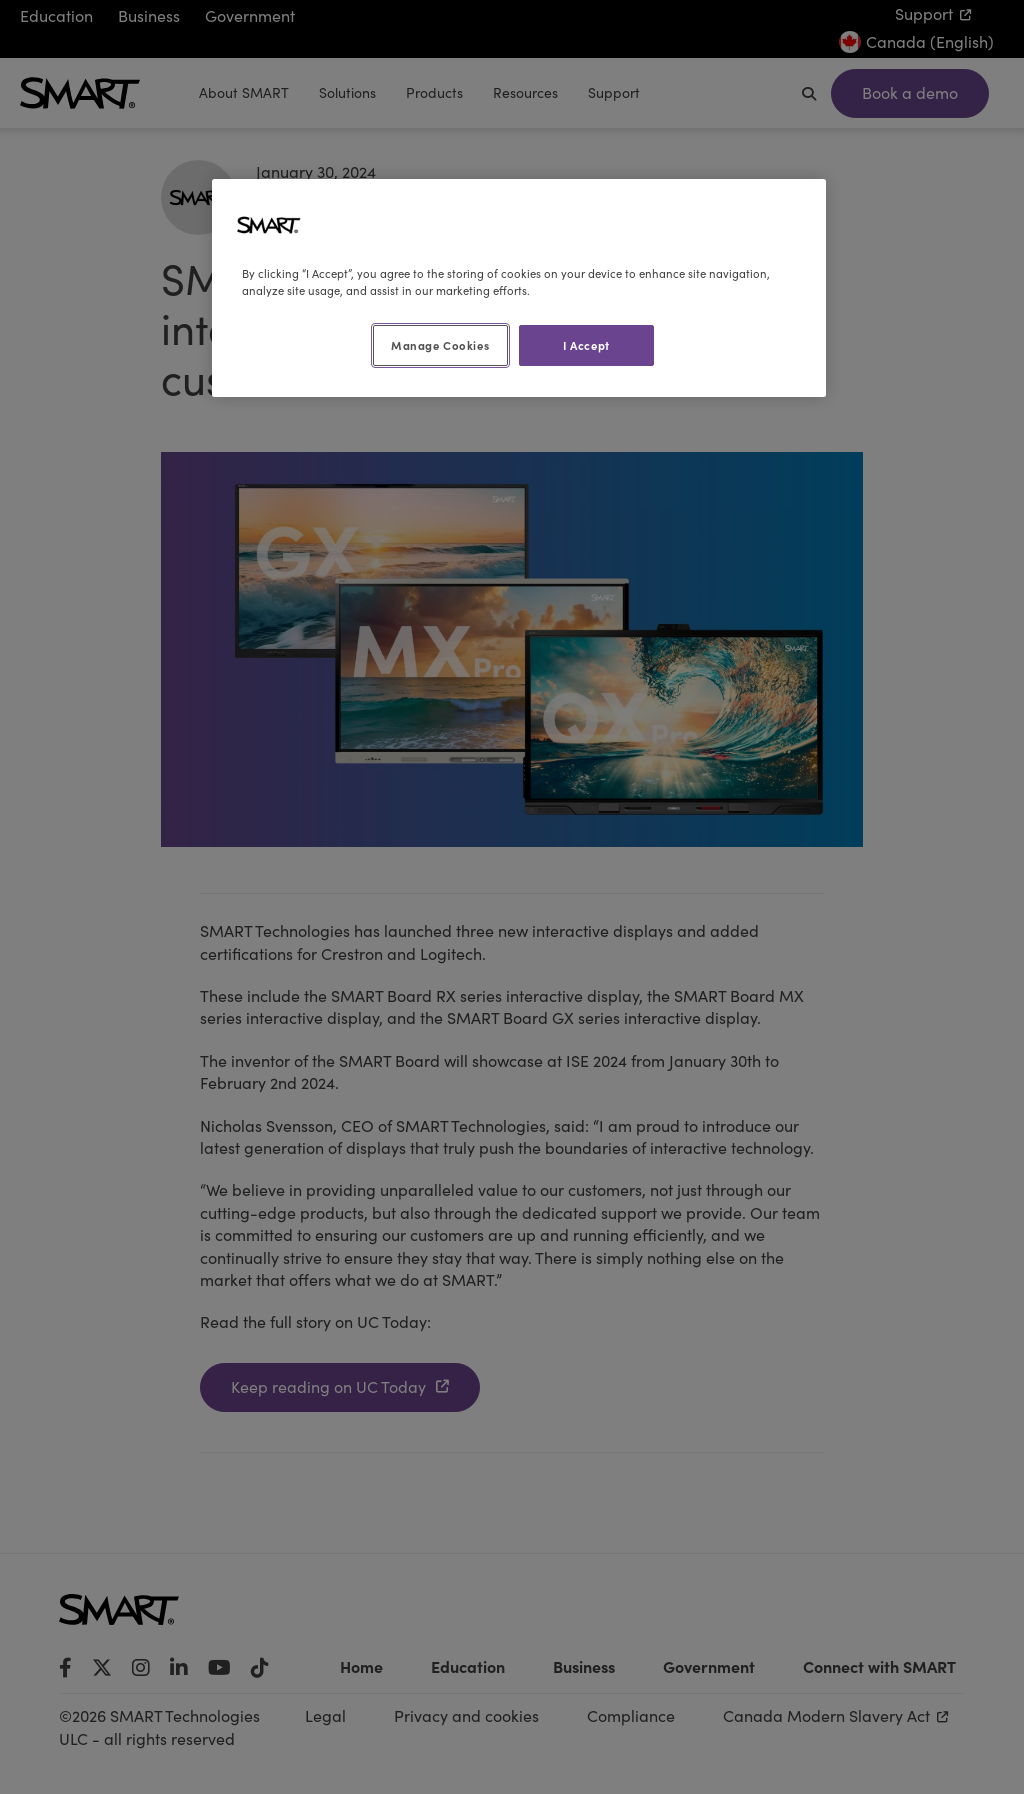 This screenshot has height=1794, width=1024. What do you see at coordinates (586, 345) in the screenshot?
I see `I Accept` at bounding box center [586, 345].